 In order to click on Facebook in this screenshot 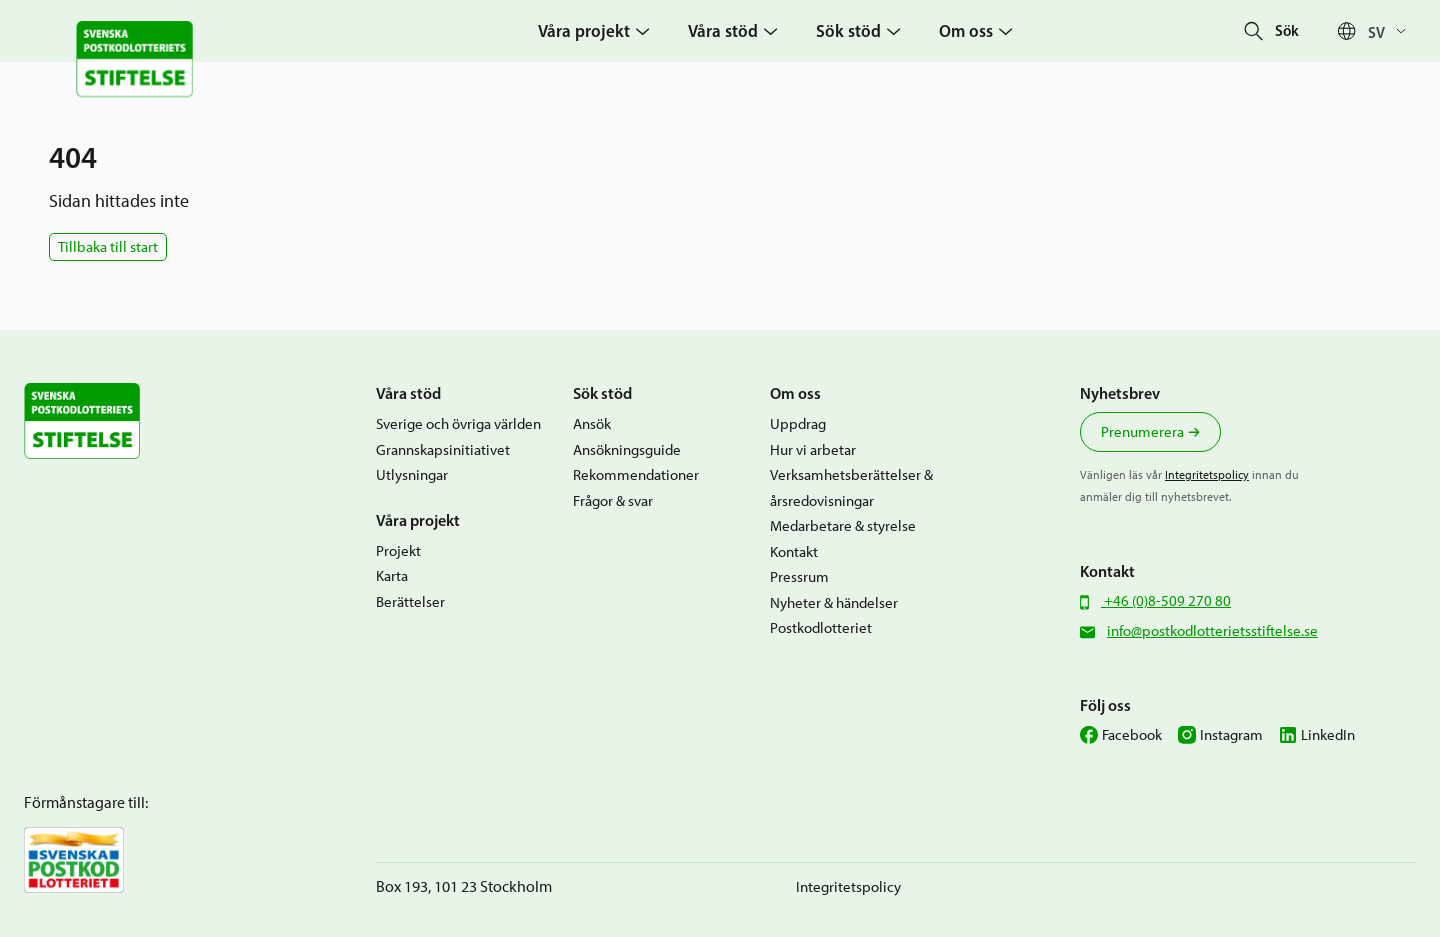, I will do `click(1132, 735)`.